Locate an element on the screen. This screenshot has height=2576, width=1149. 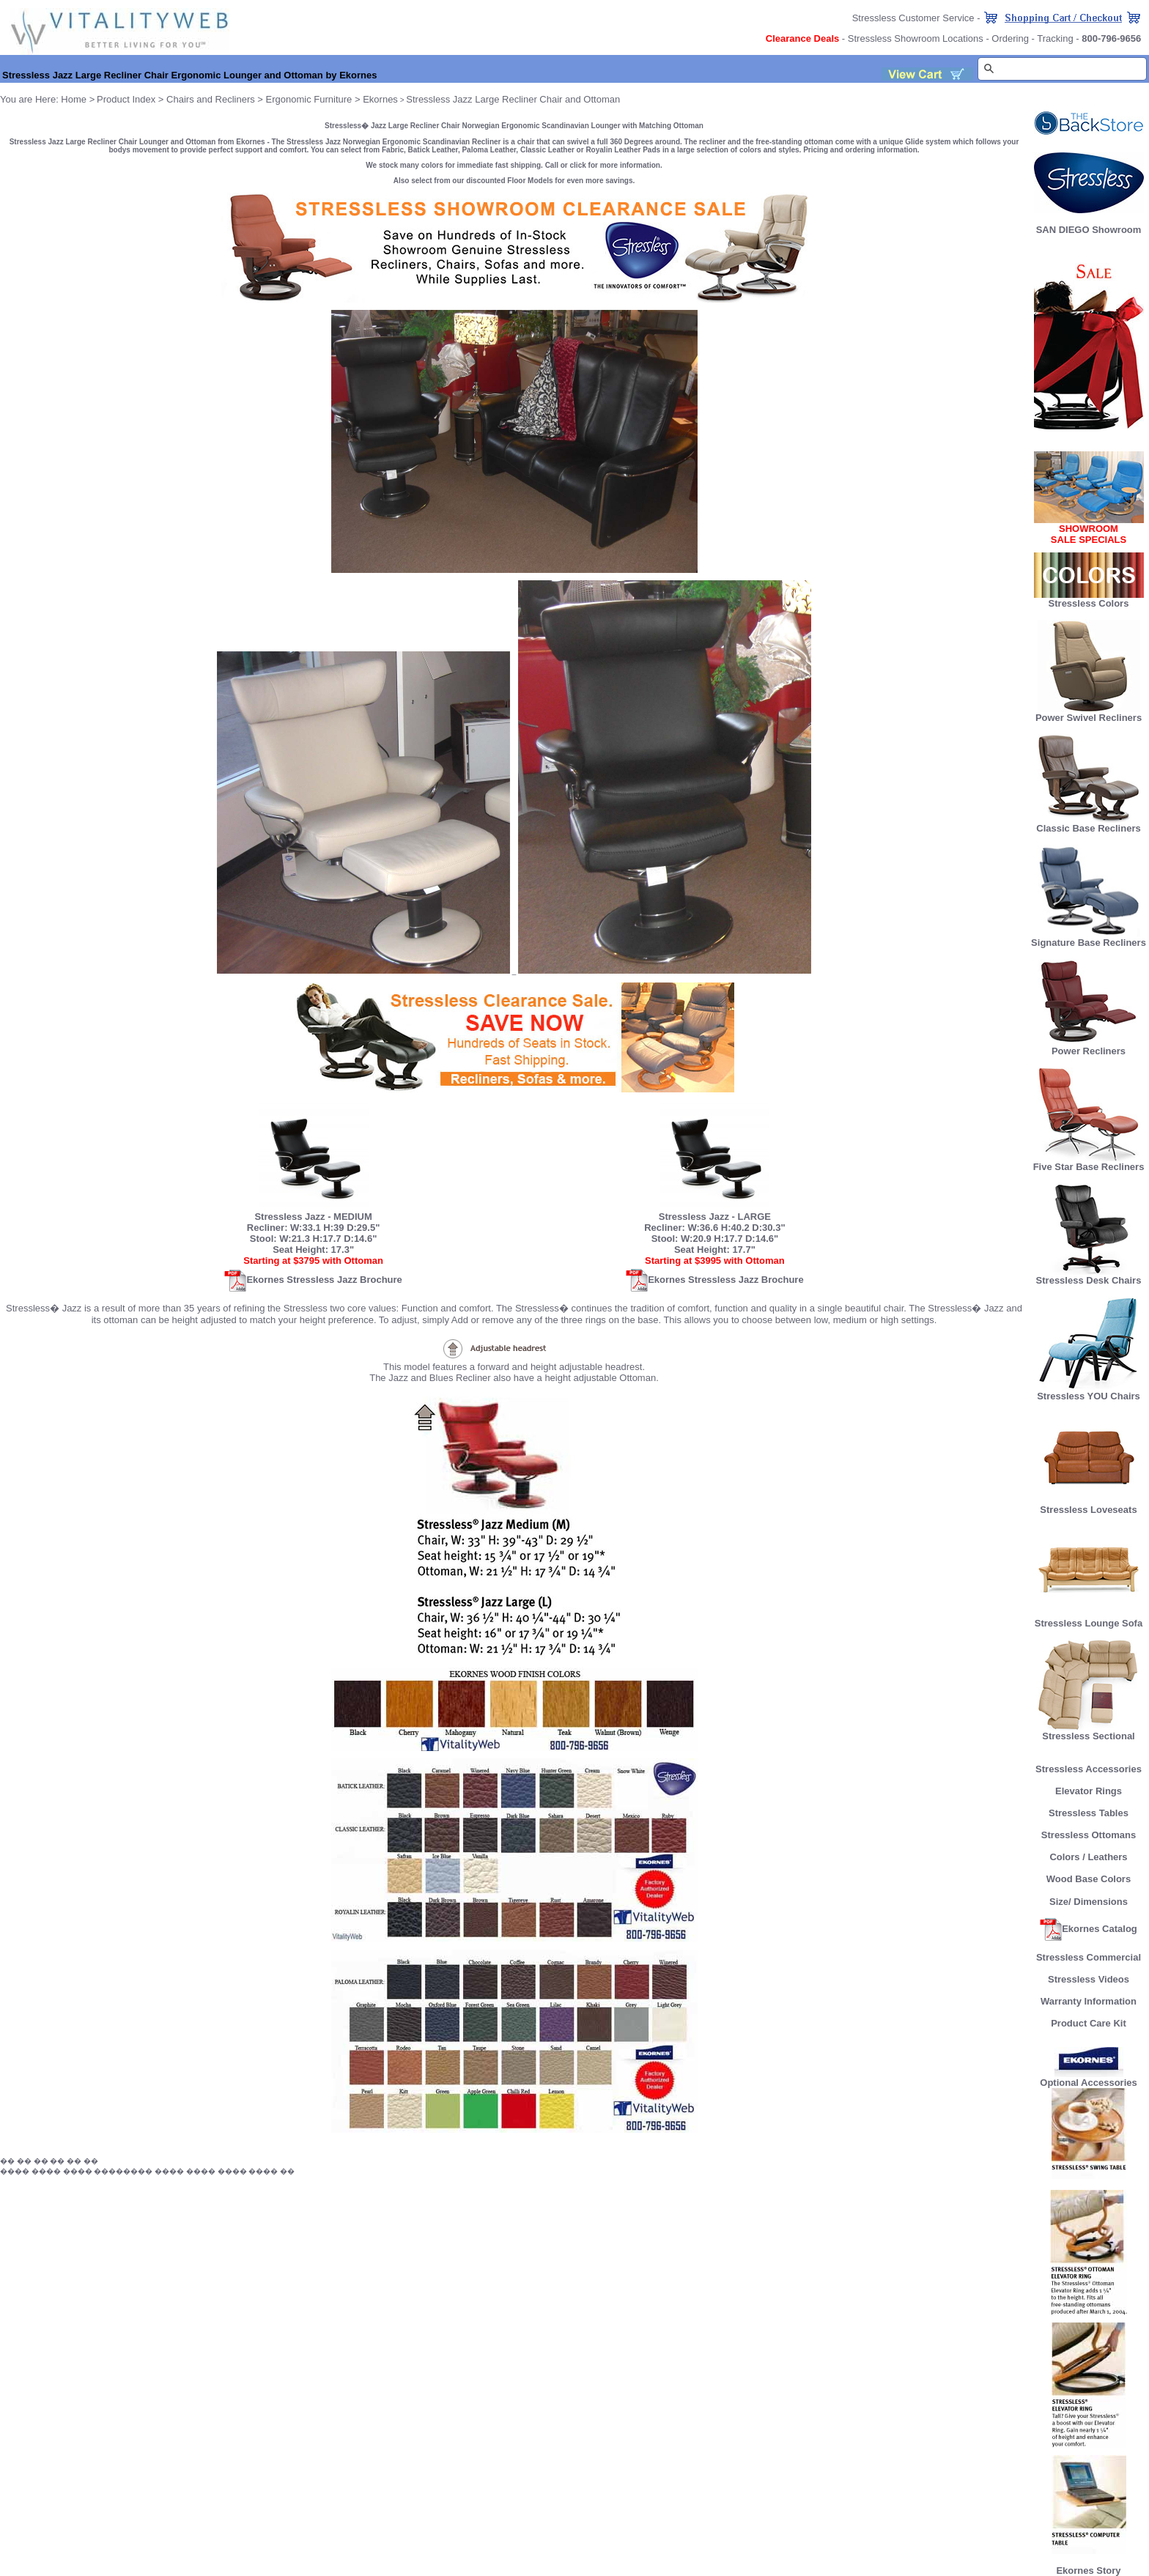
Stressless Sectional is located at coordinates (1089, 1732).